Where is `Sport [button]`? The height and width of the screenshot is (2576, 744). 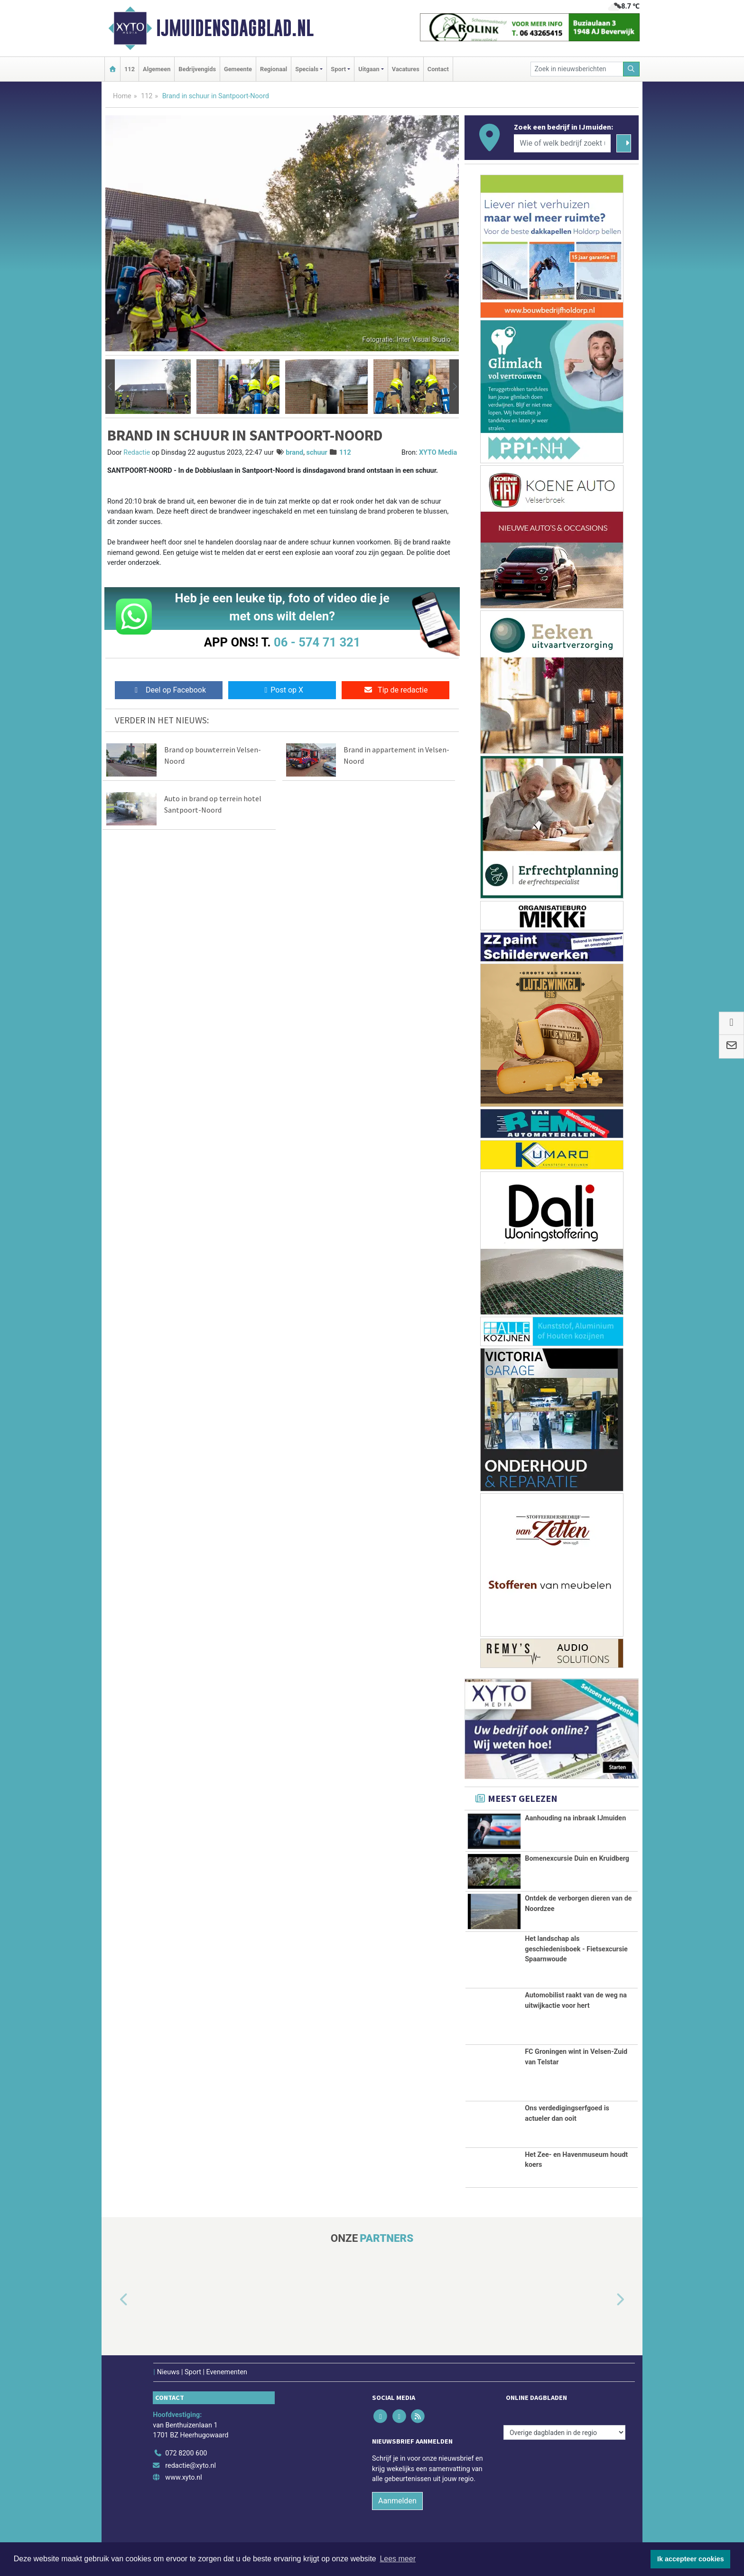
Sport [button] is located at coordinates (338, 69).